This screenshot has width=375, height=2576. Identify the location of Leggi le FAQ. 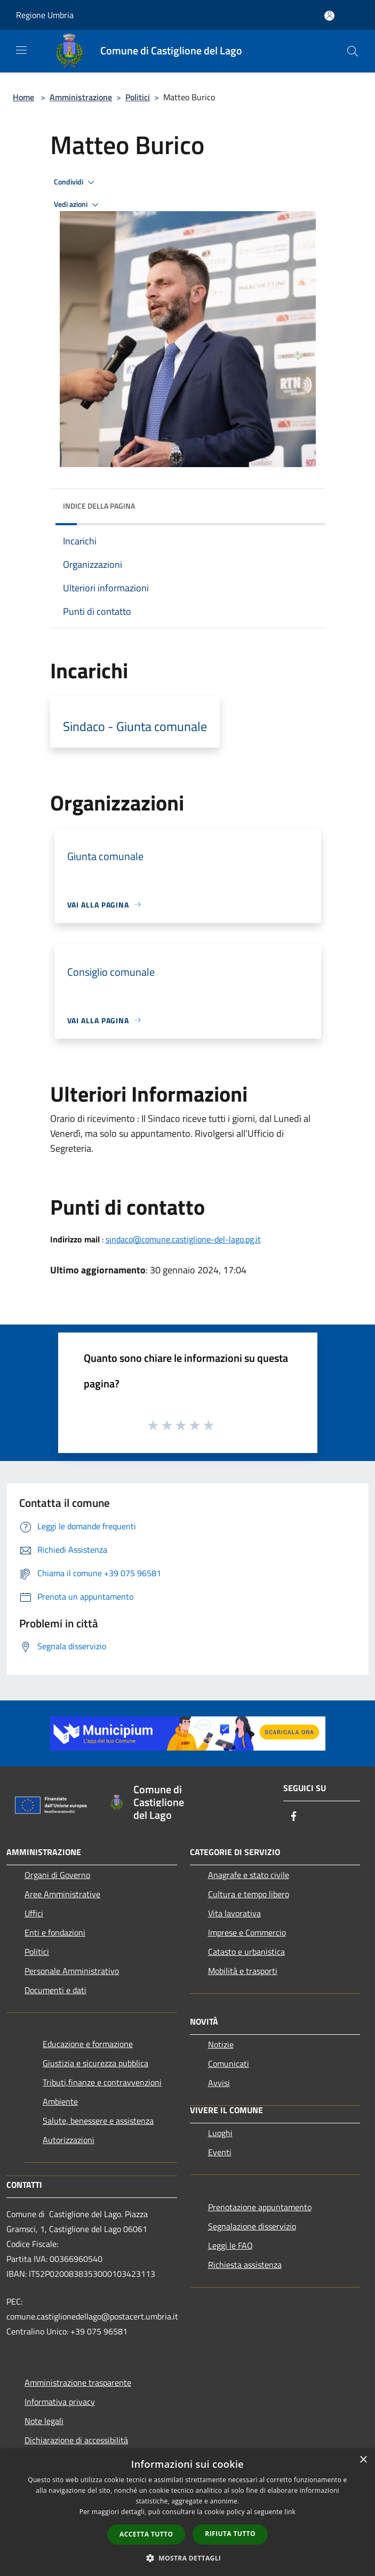
(230, 2245).